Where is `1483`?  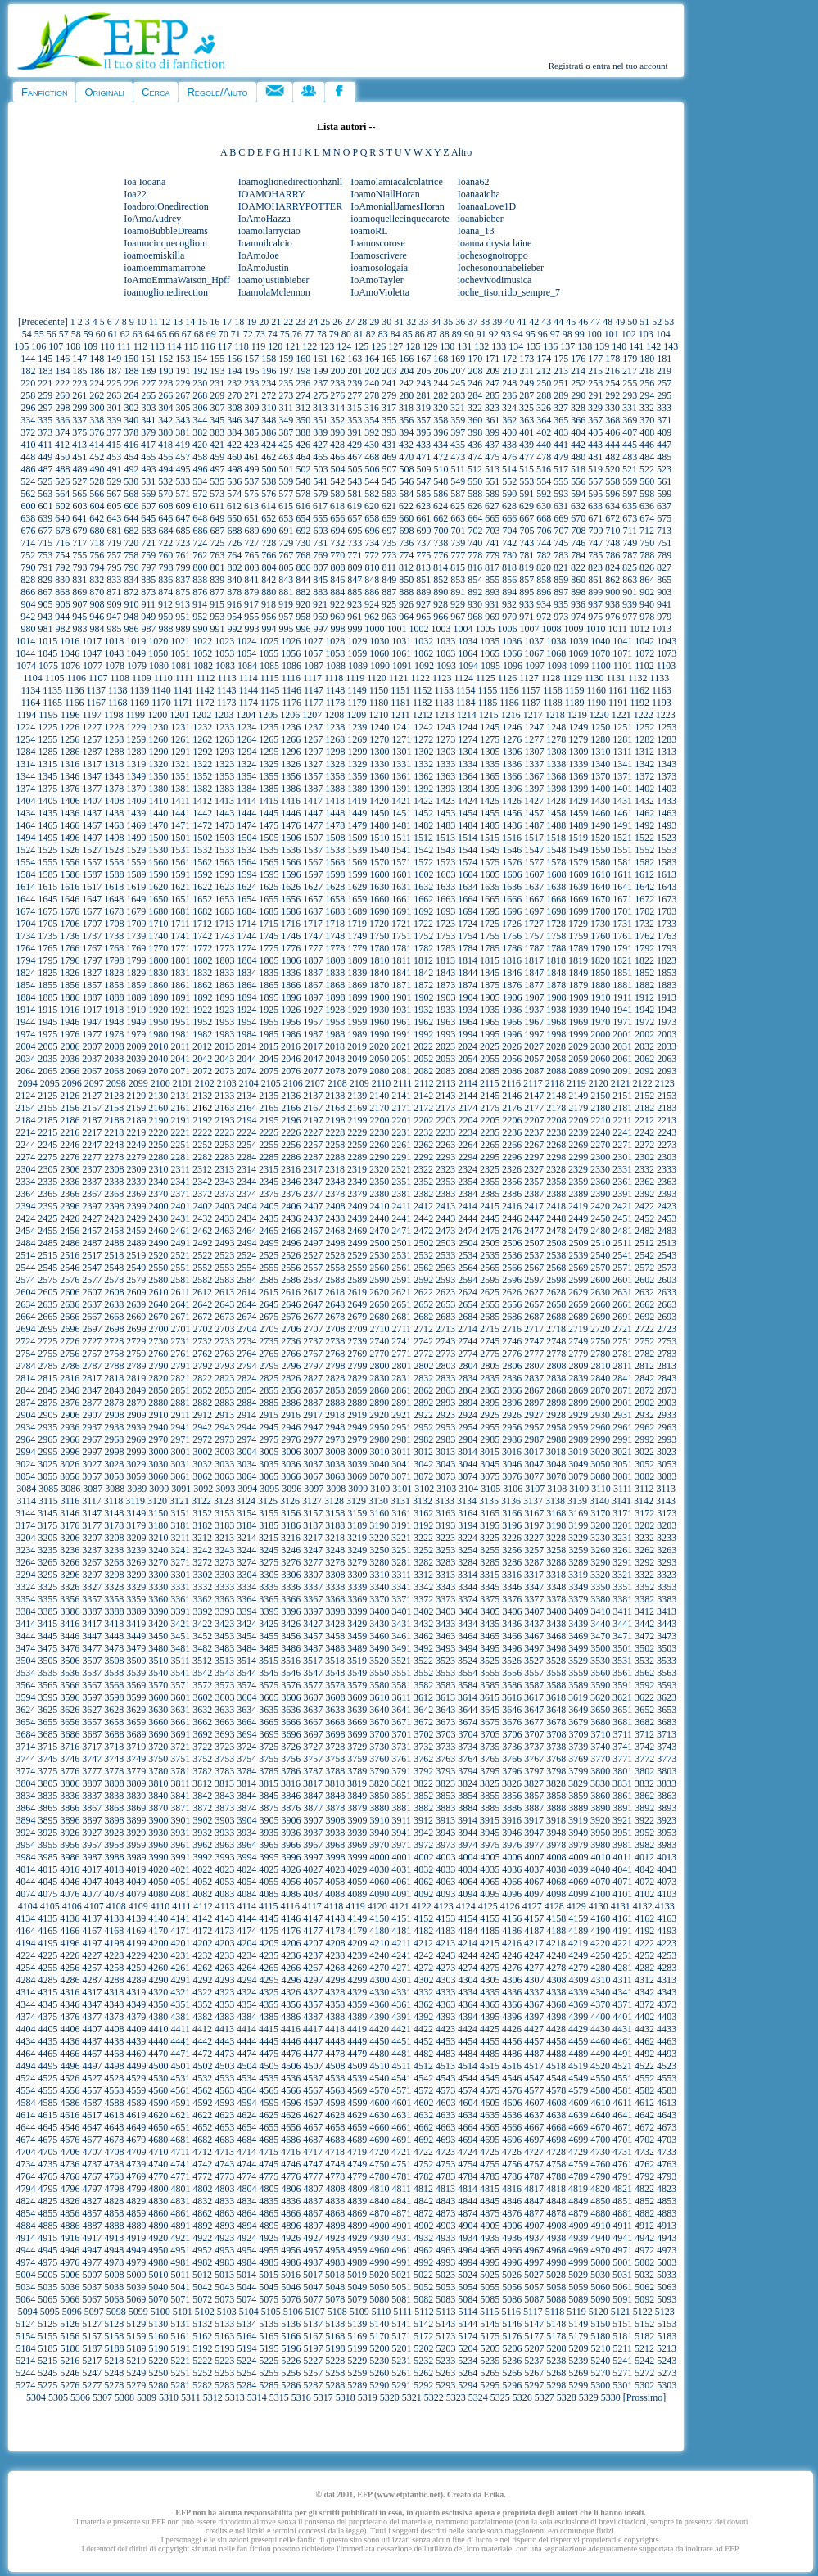
1483 is located at coordinates (445, 825).